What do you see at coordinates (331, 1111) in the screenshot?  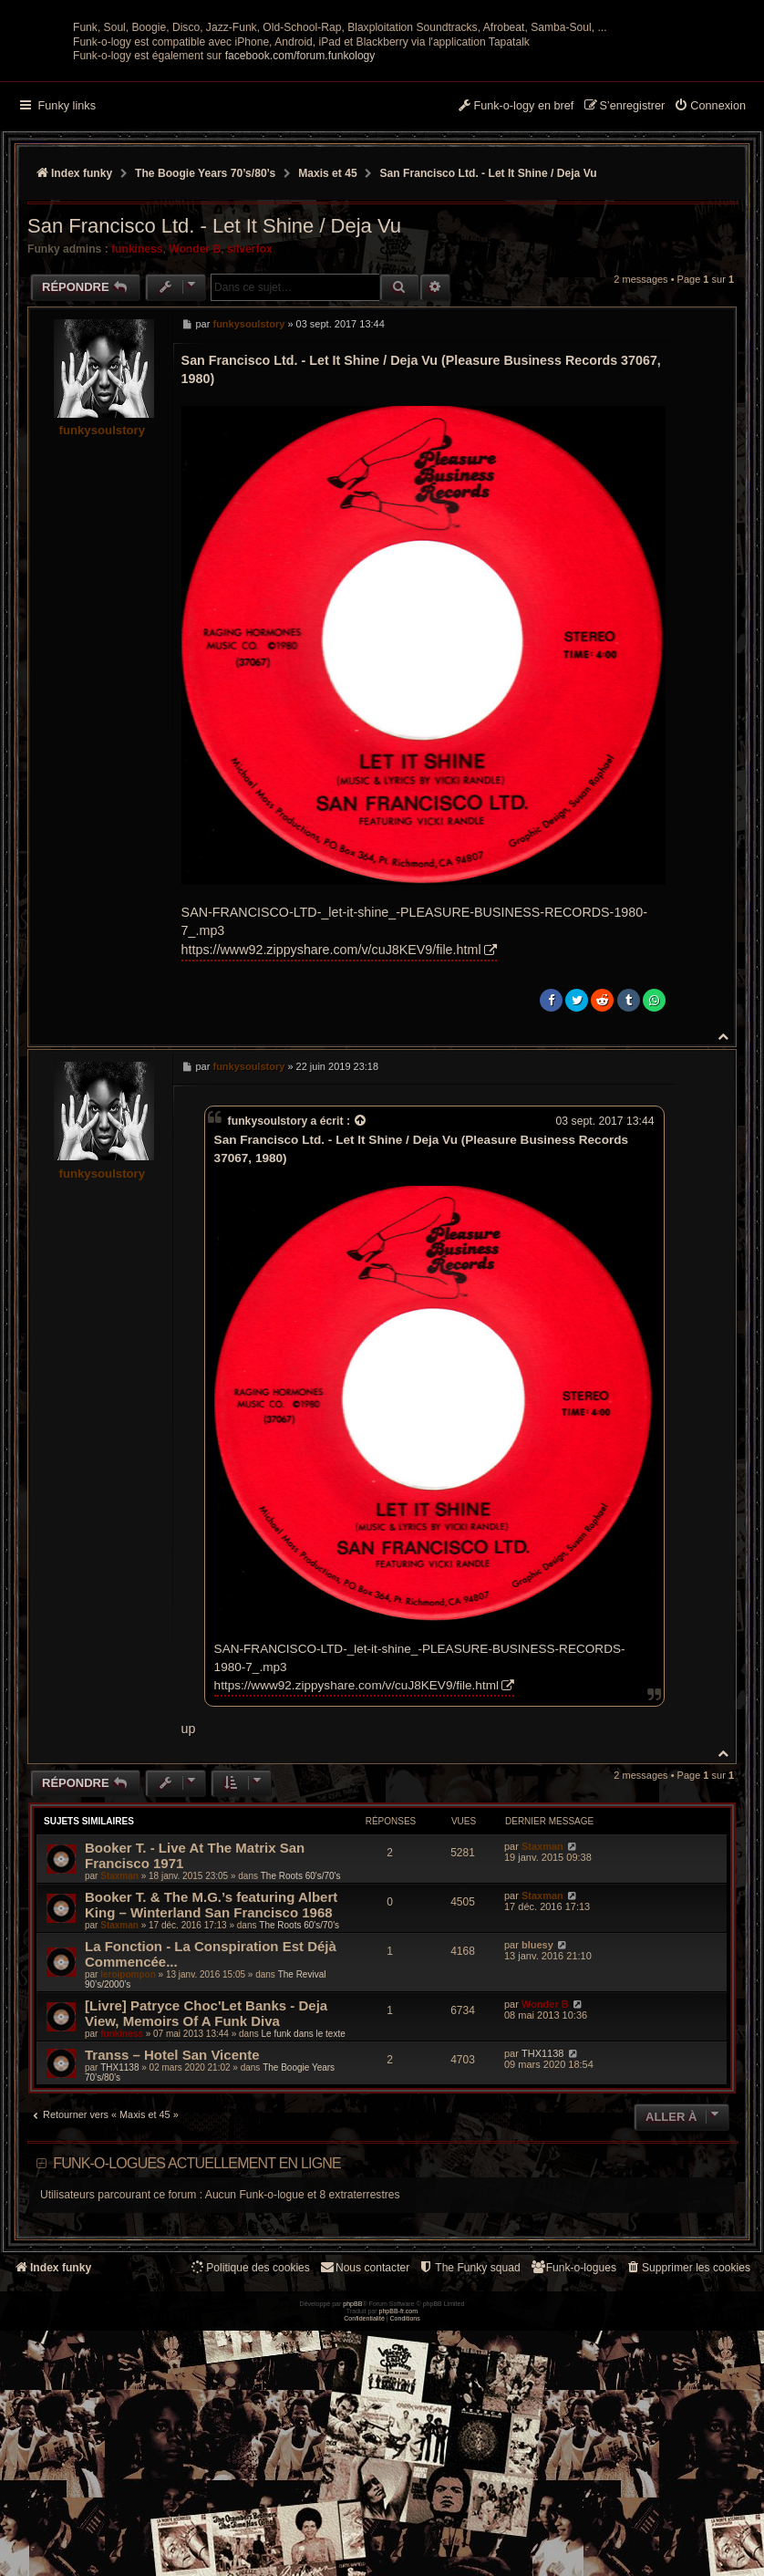 I see `https://www92.zippyshare.com/v/cuJ8KEV9/file.html` at bounding box center [331, 1111].